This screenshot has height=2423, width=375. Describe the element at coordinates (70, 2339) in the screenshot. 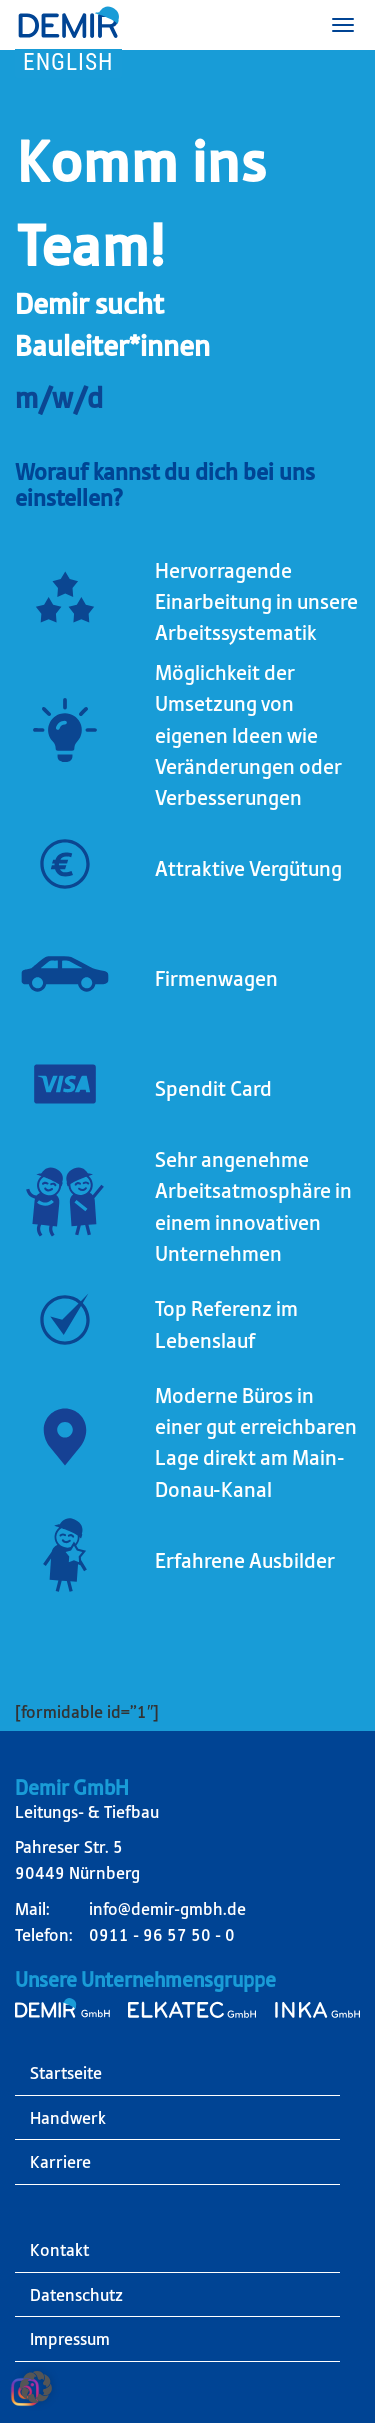

I see `Impressum` at that location.